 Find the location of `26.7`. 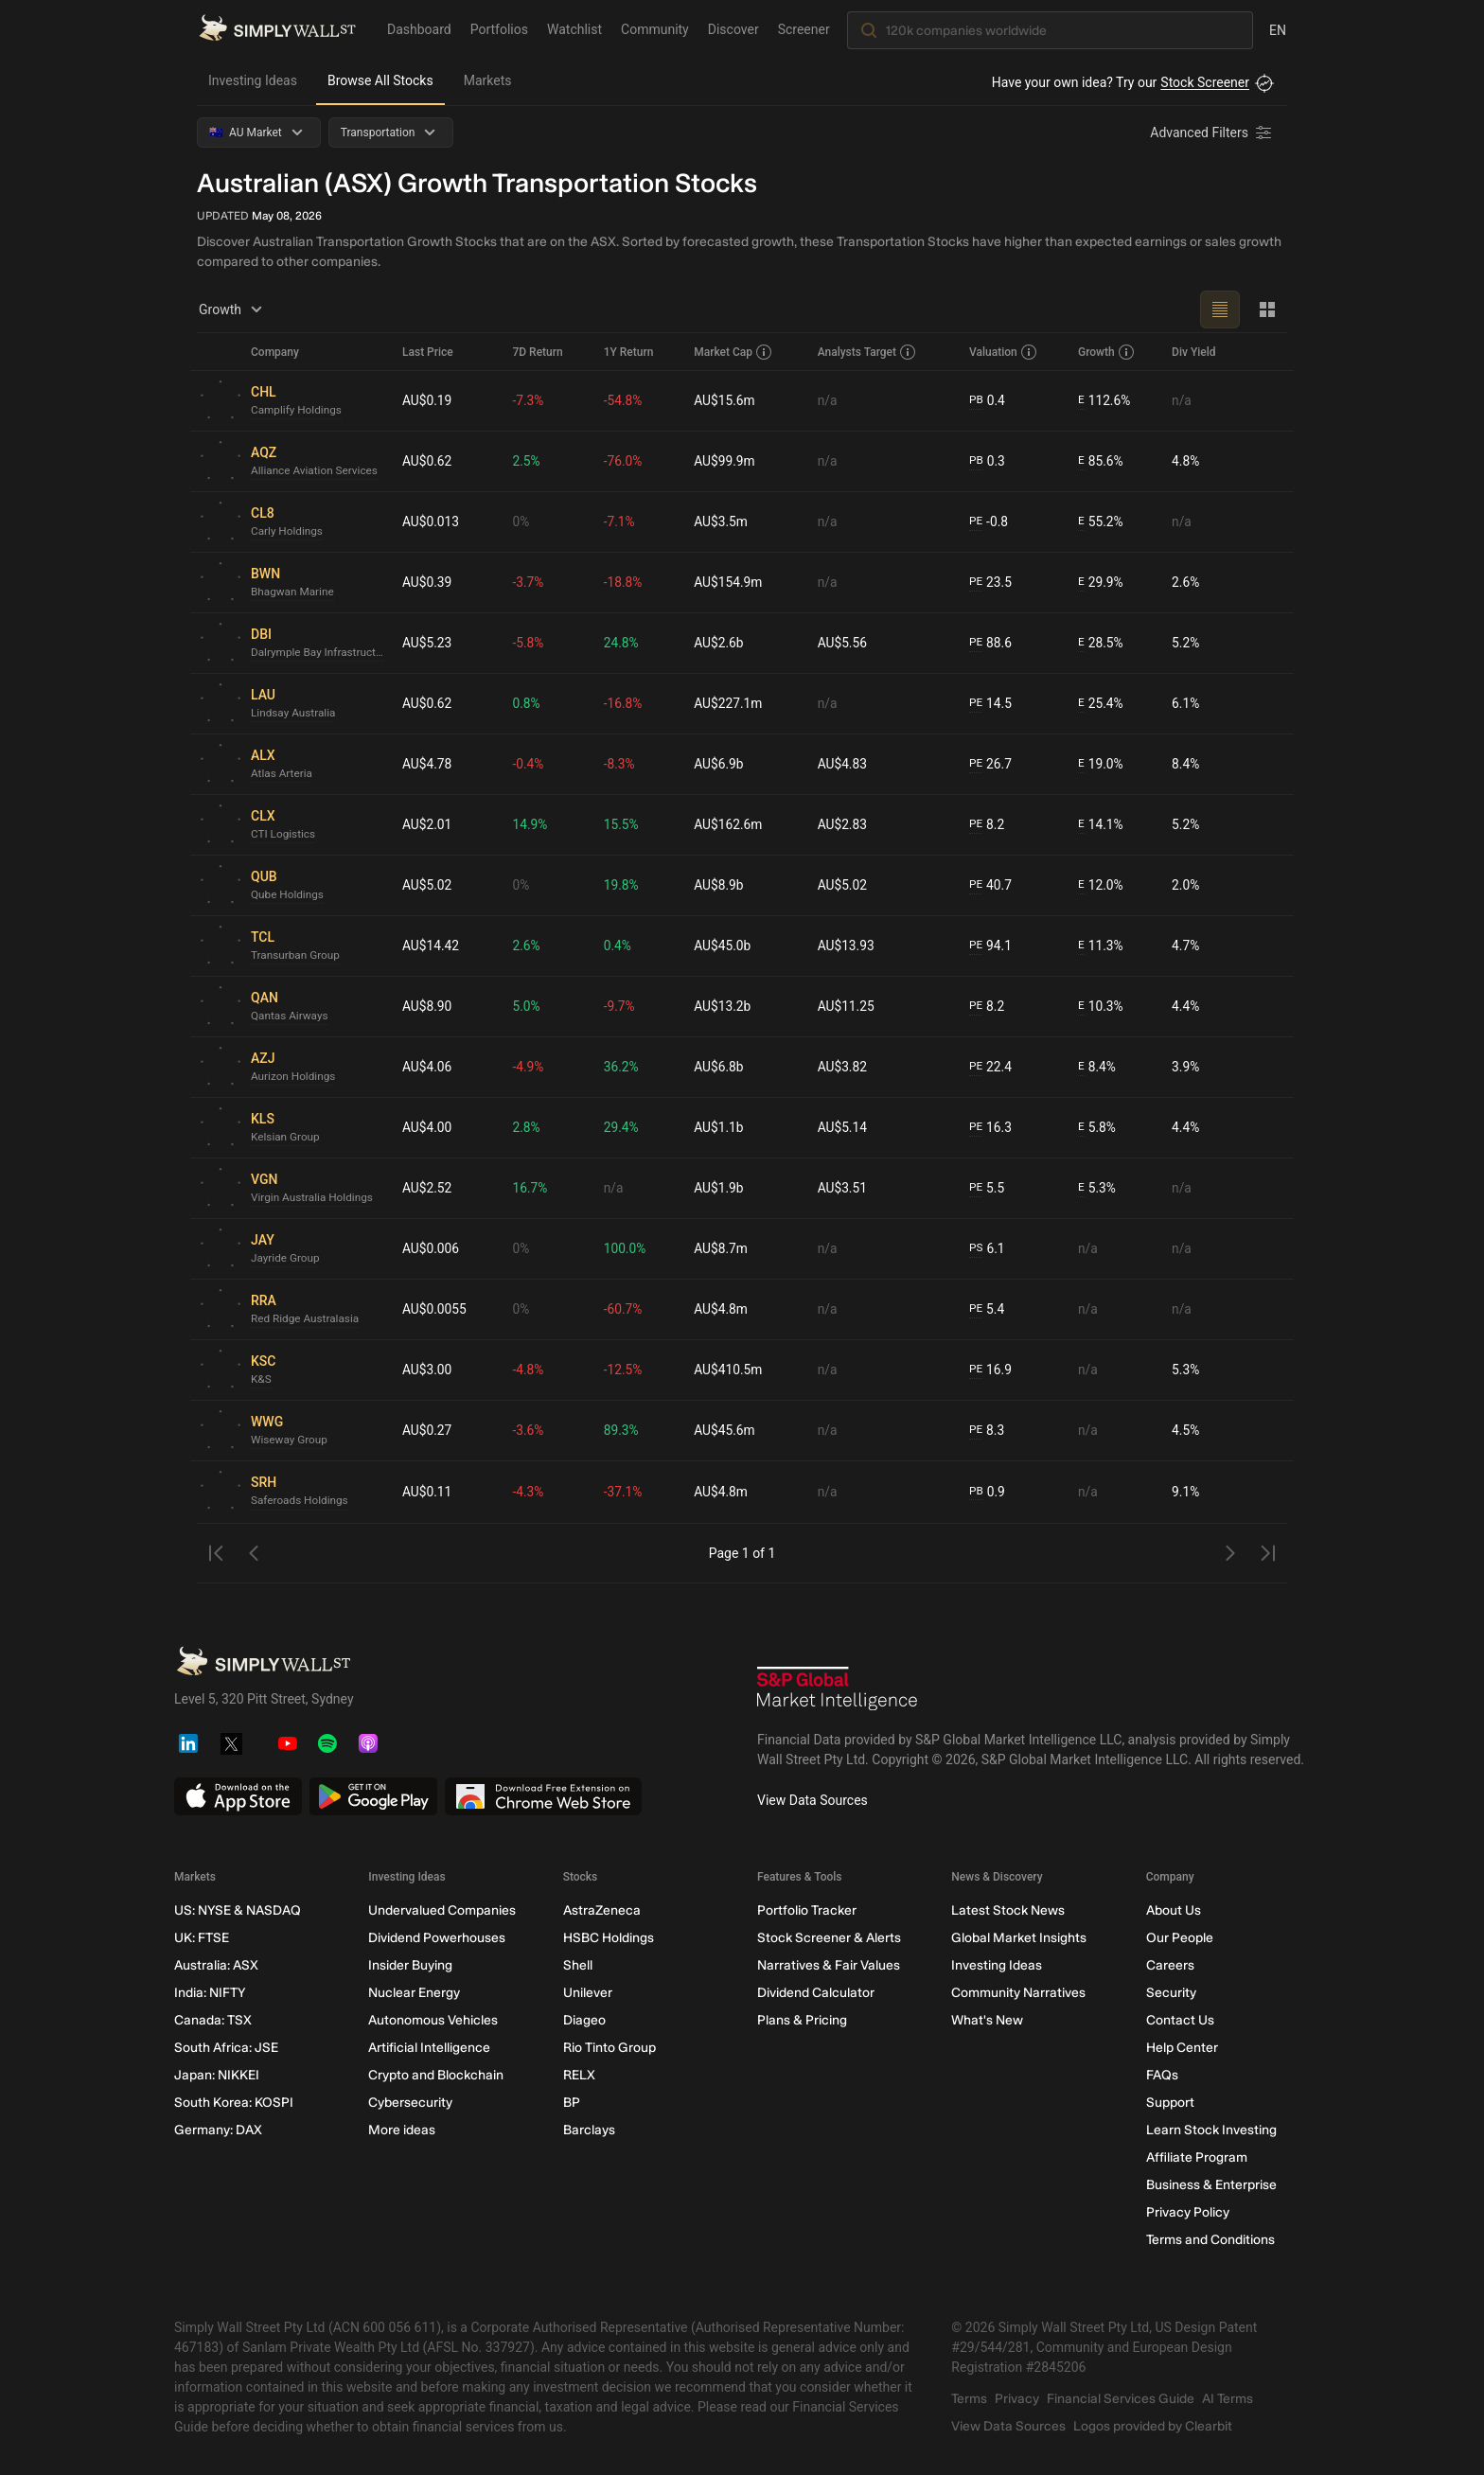

26.7 is located at coordinates (991, 764).